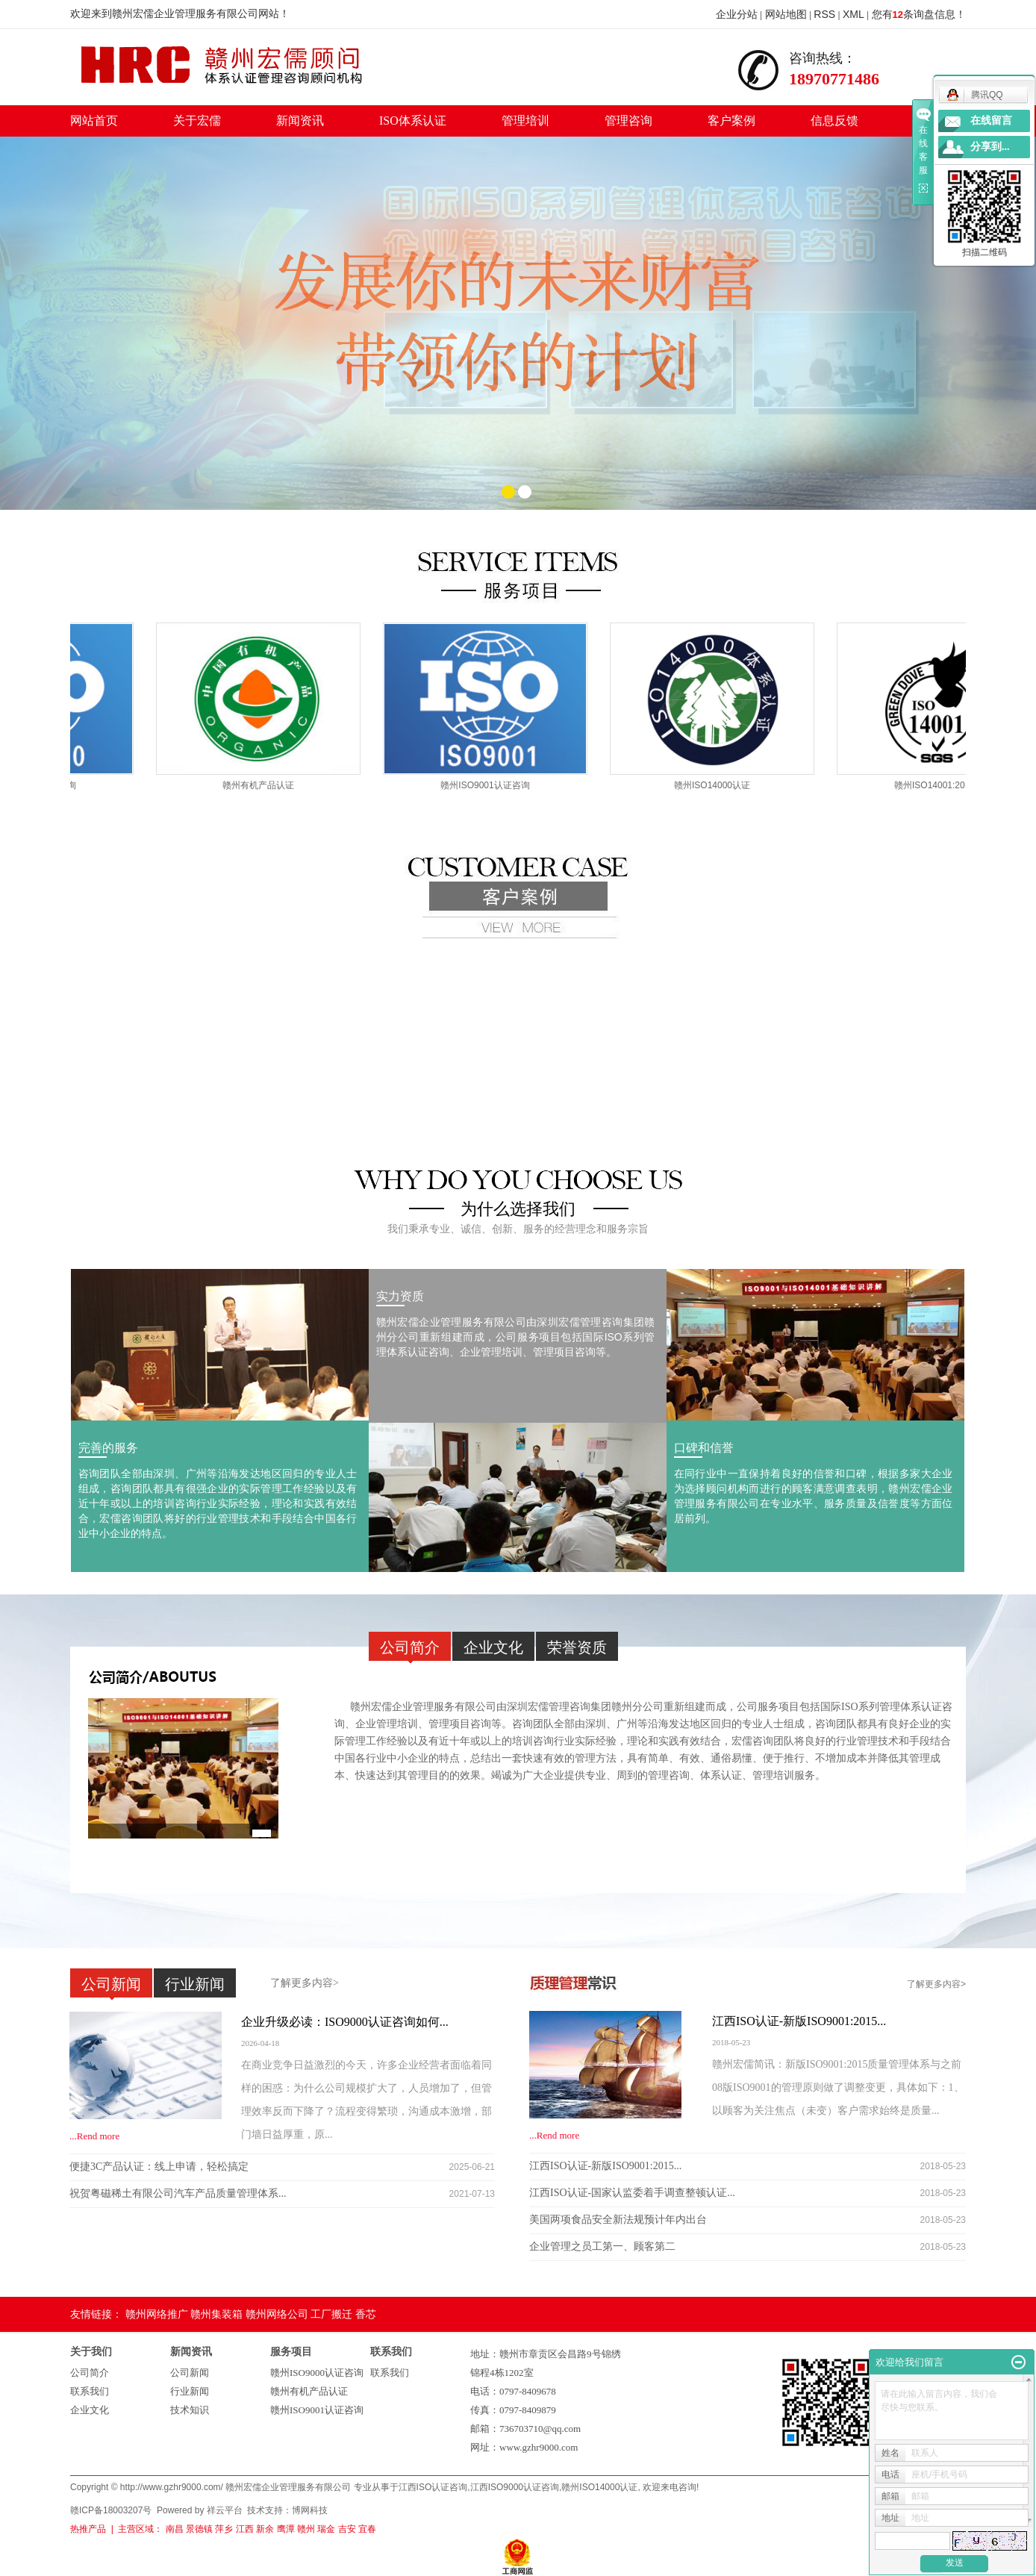  Describe the element at coordinates (245, 2529) in the screenshot. I see `江西` at that location.